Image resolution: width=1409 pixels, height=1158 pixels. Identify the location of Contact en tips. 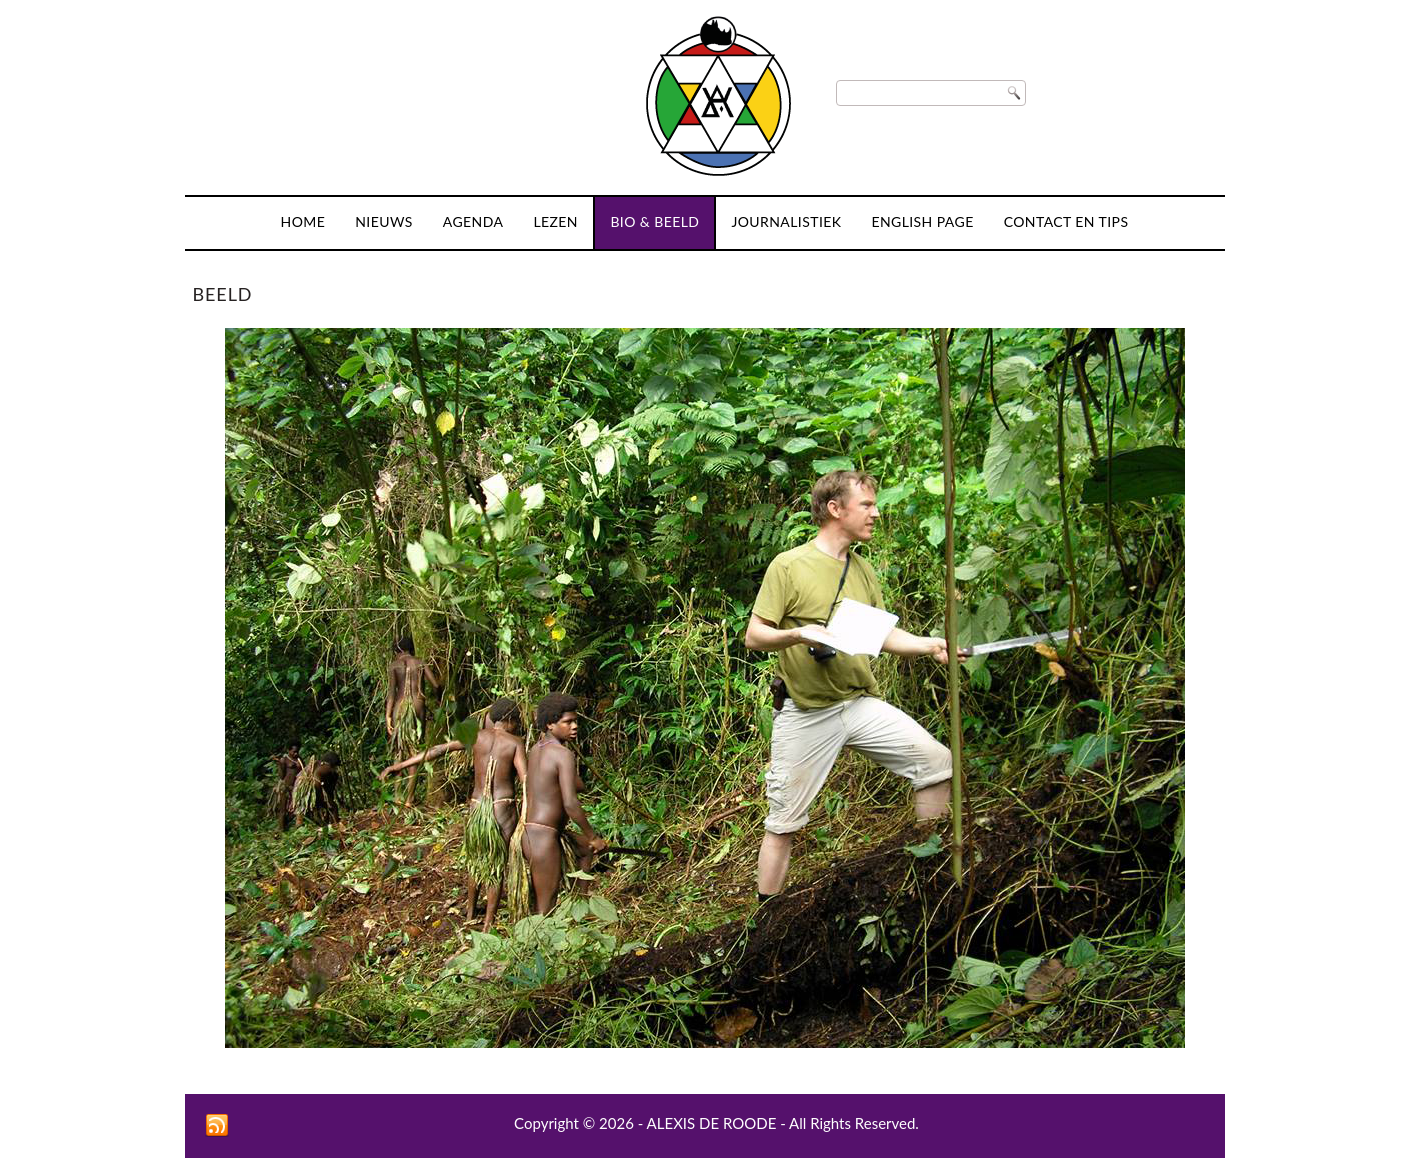
(1066, 221).